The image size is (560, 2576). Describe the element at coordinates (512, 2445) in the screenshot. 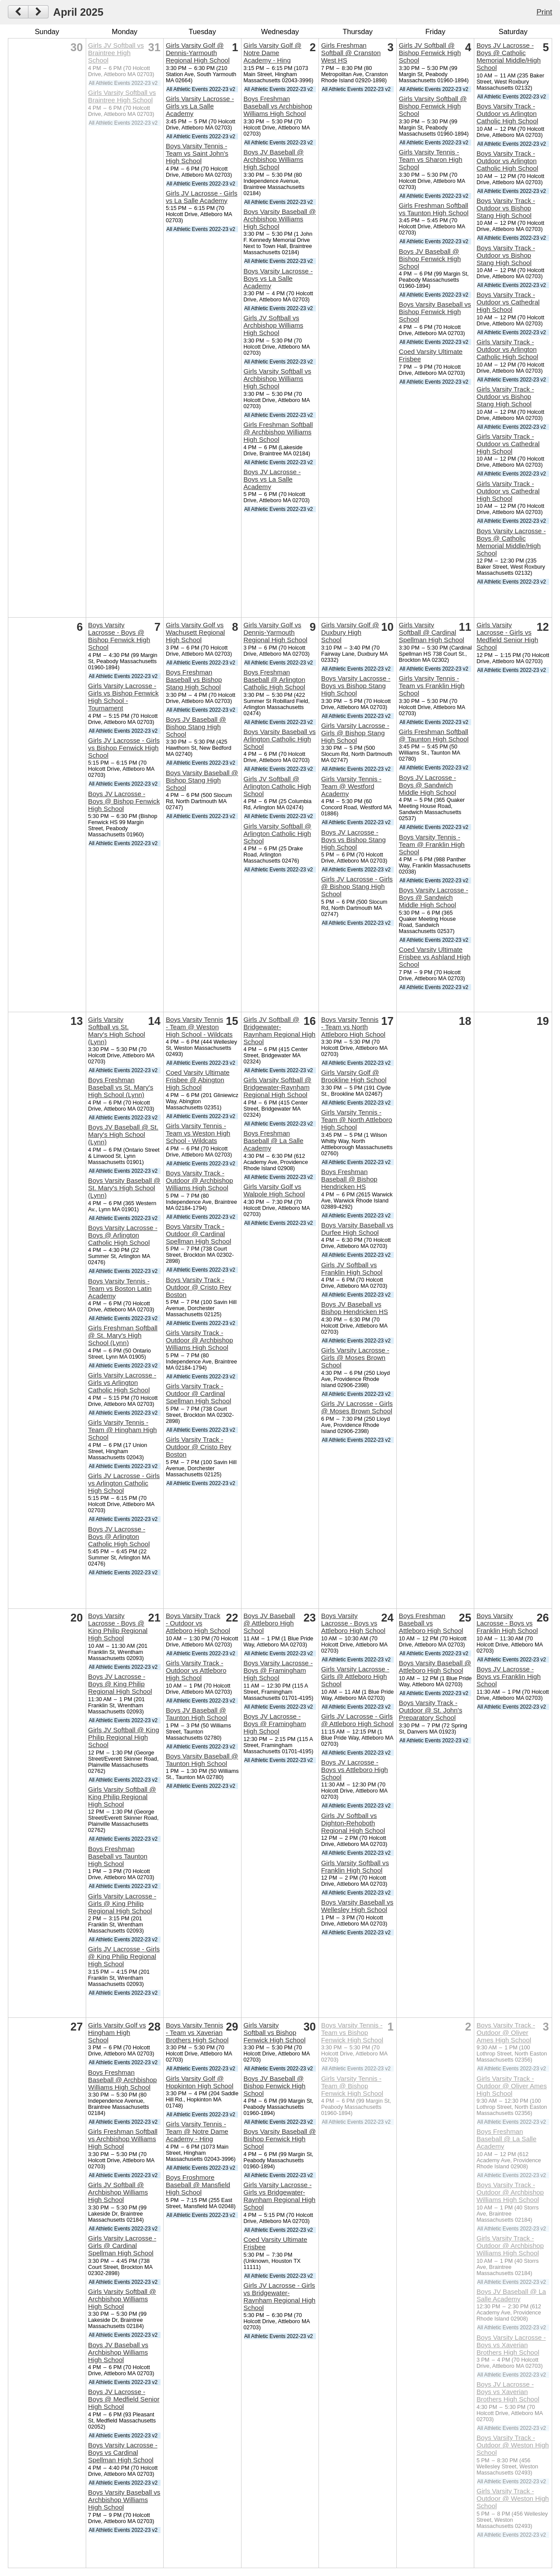

I see `Boys Varsity Track - Outdoor @ Weston High School` at that location.